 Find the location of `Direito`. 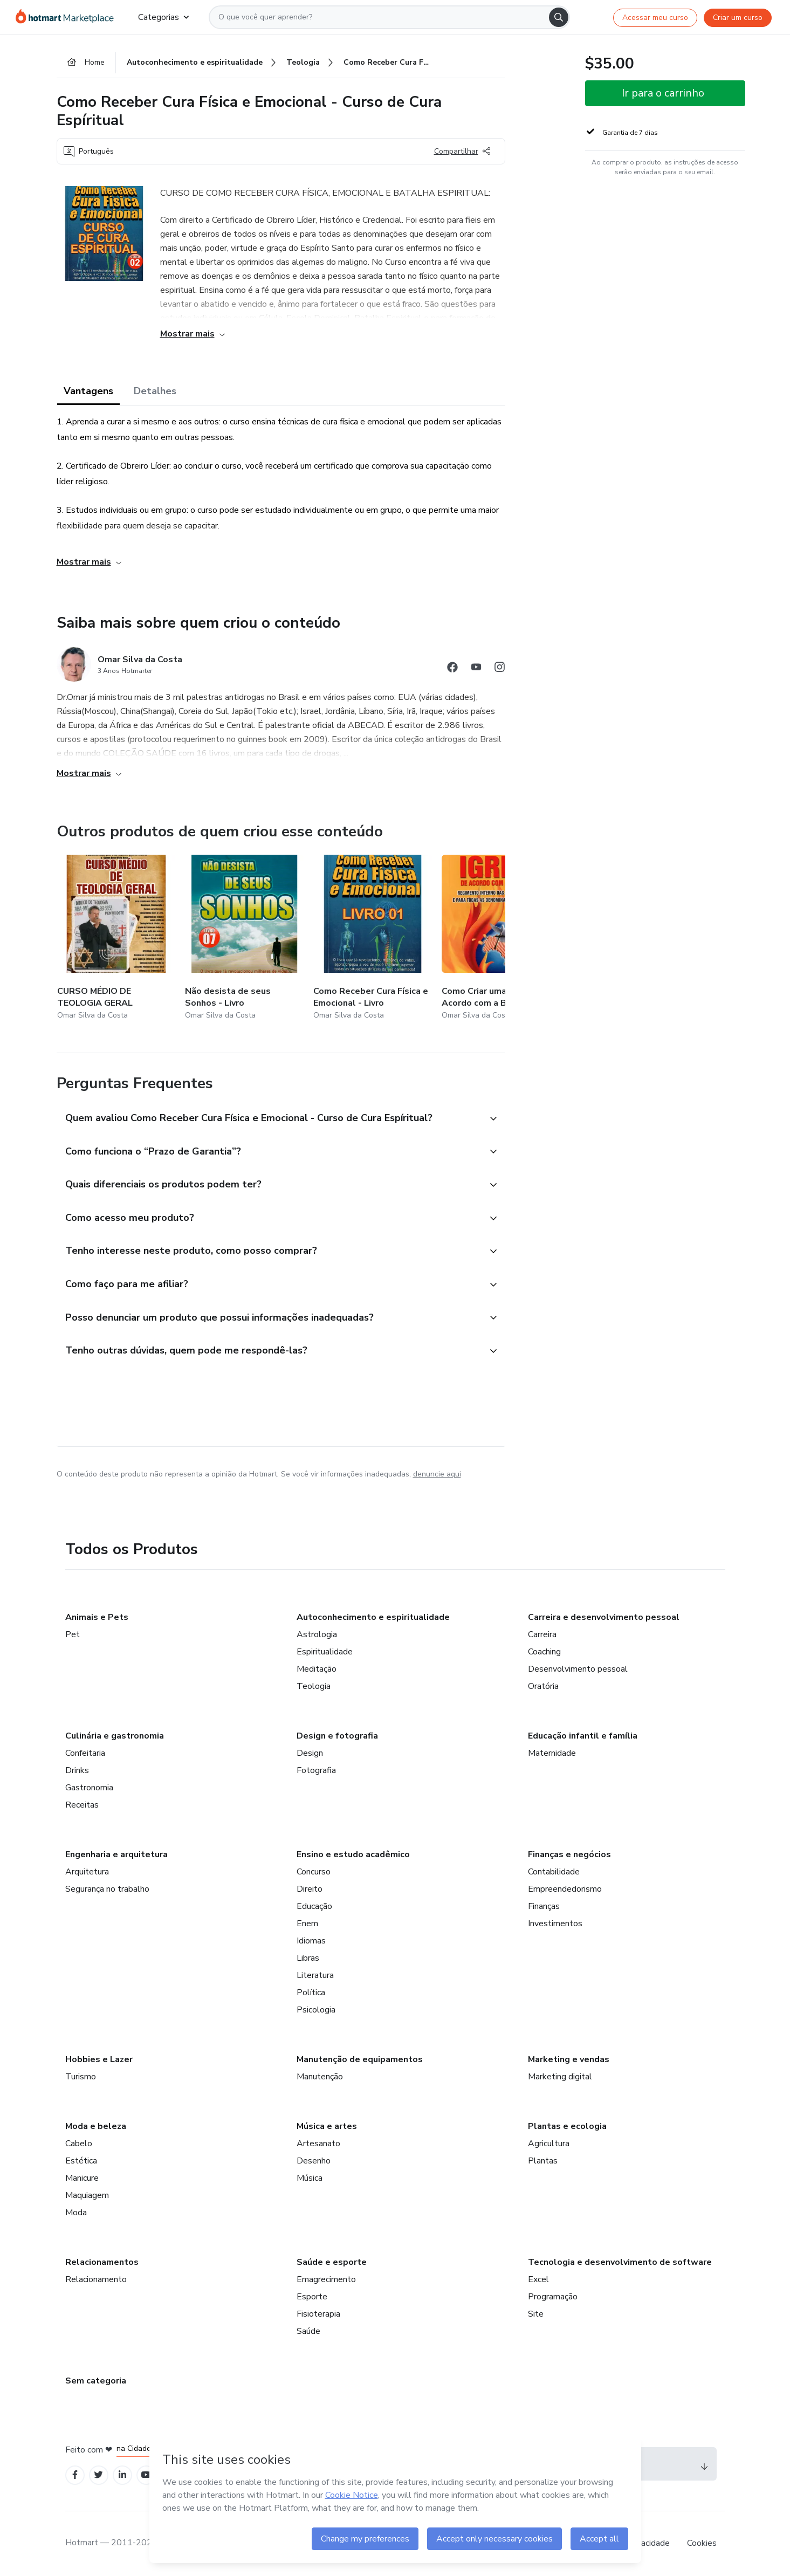

Direito is located at coordinates (309, 1889).